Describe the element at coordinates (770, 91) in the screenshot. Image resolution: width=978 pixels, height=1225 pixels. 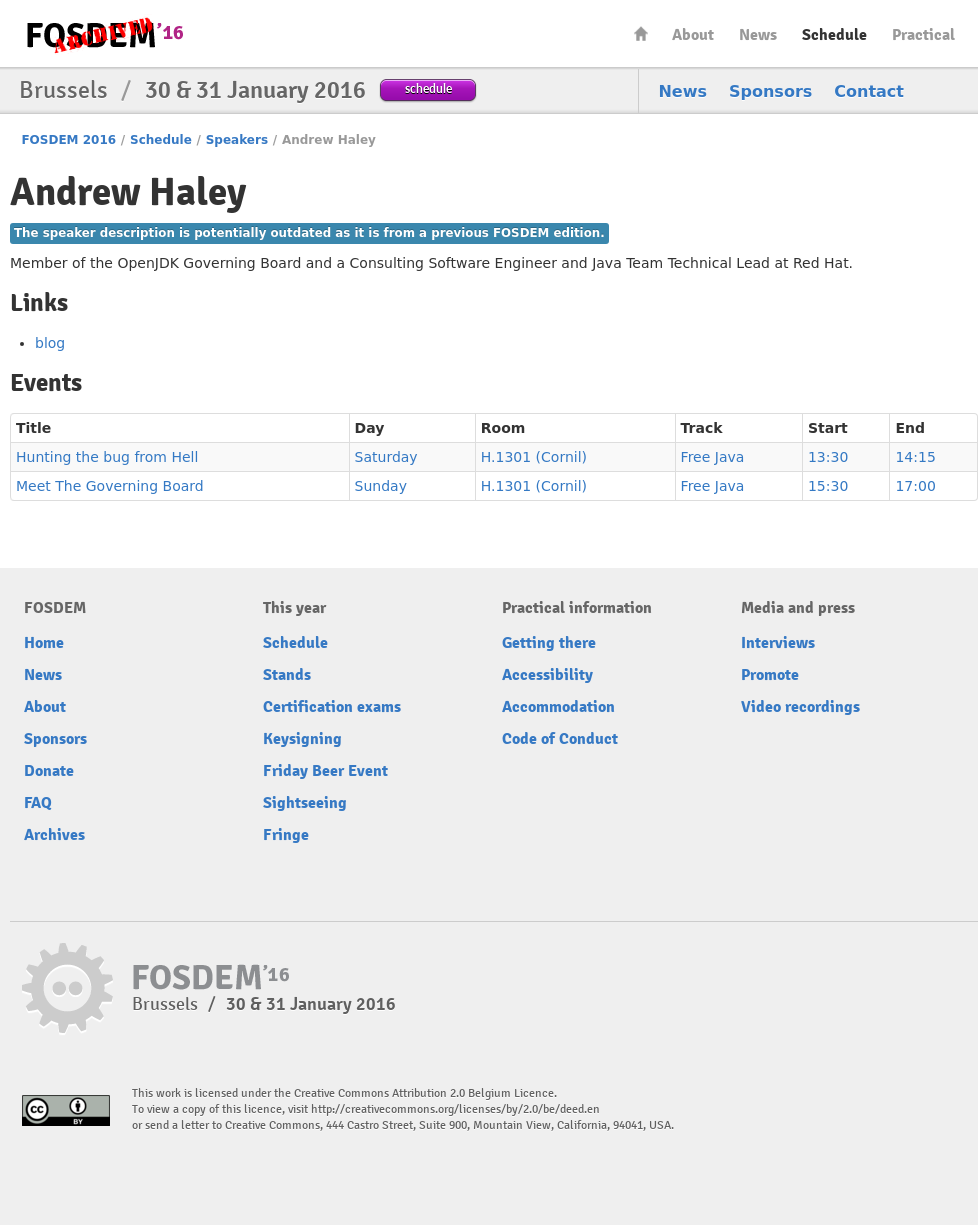
I see `Sponsors` at that location.